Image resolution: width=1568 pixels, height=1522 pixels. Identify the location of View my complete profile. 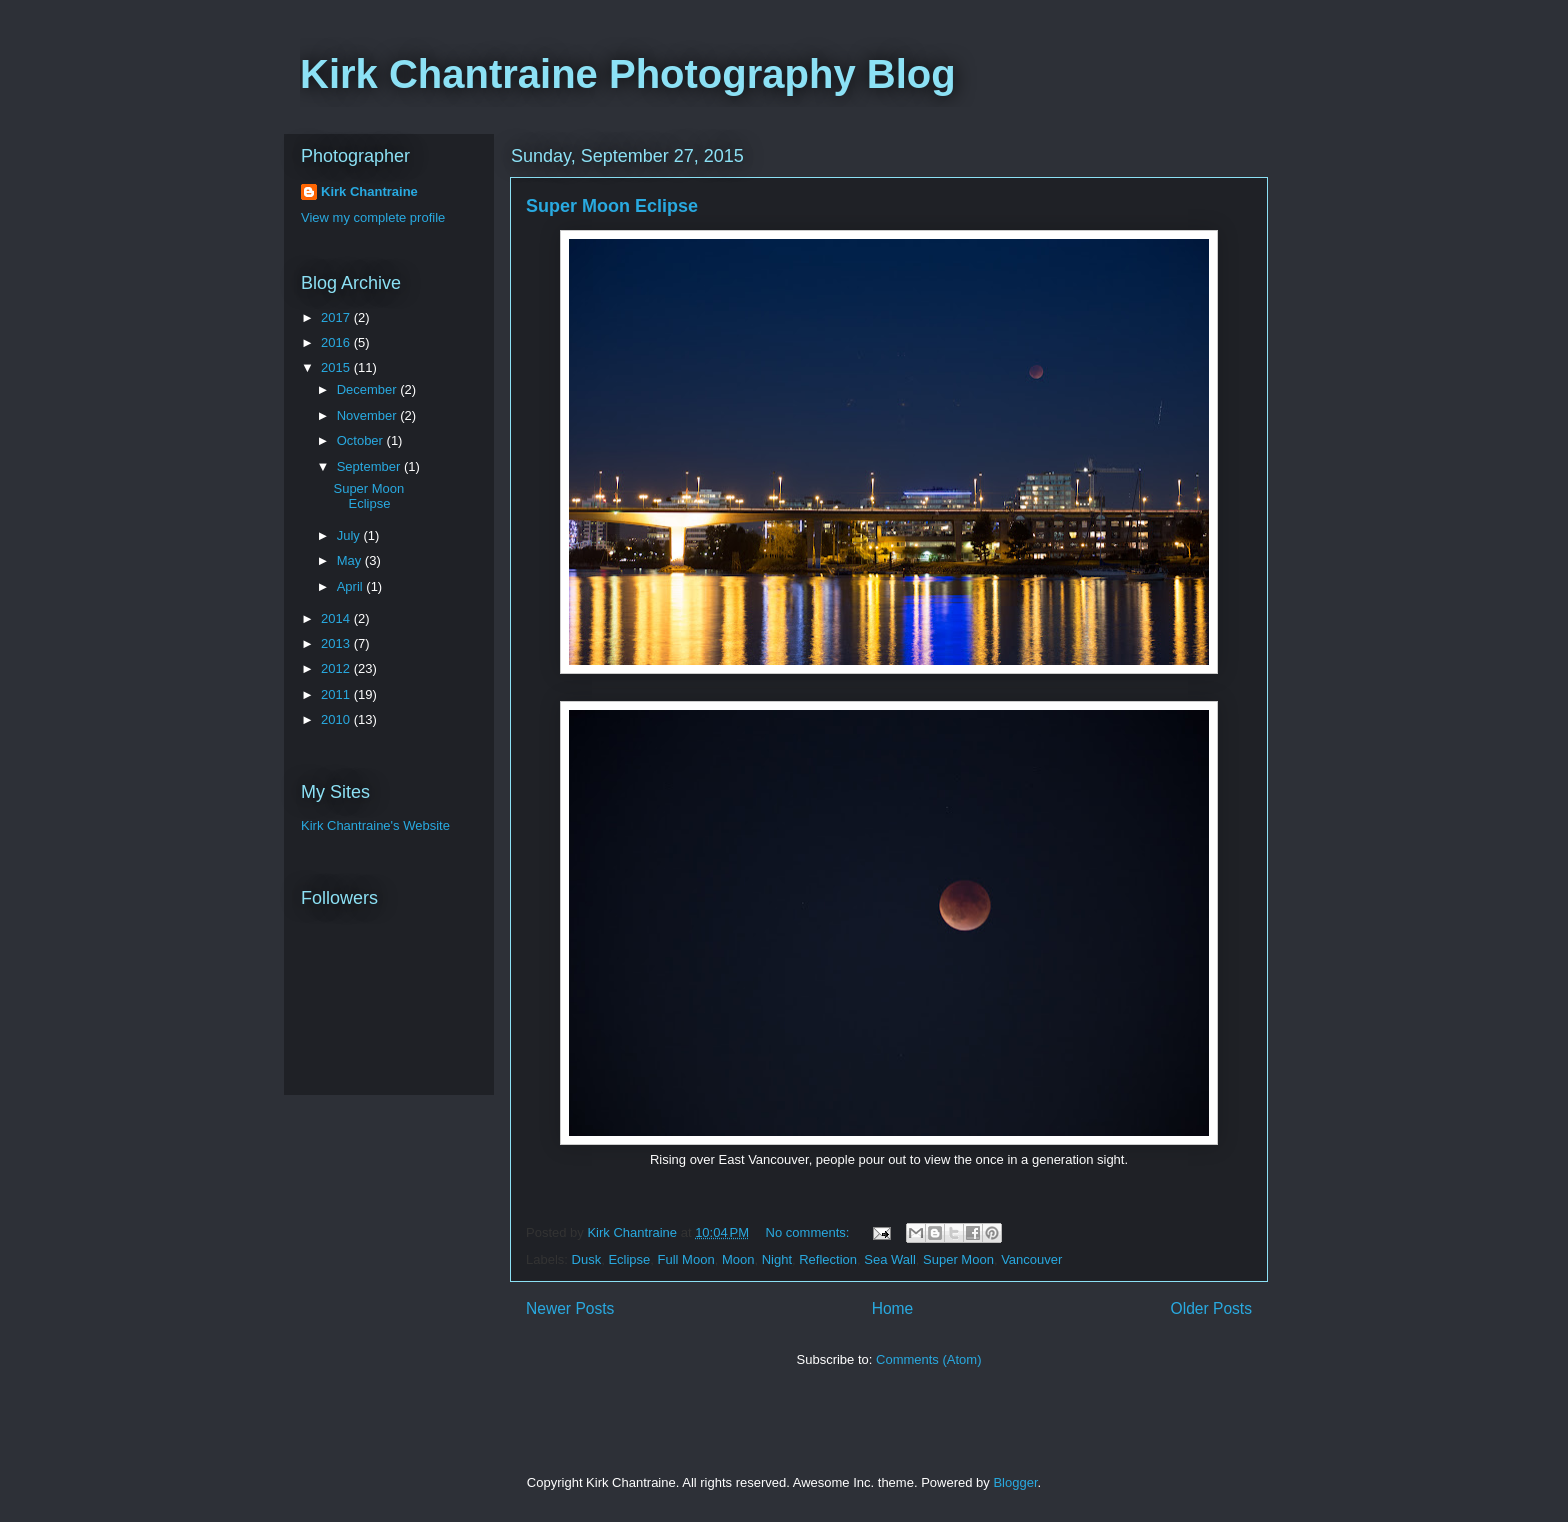
(373, 217).